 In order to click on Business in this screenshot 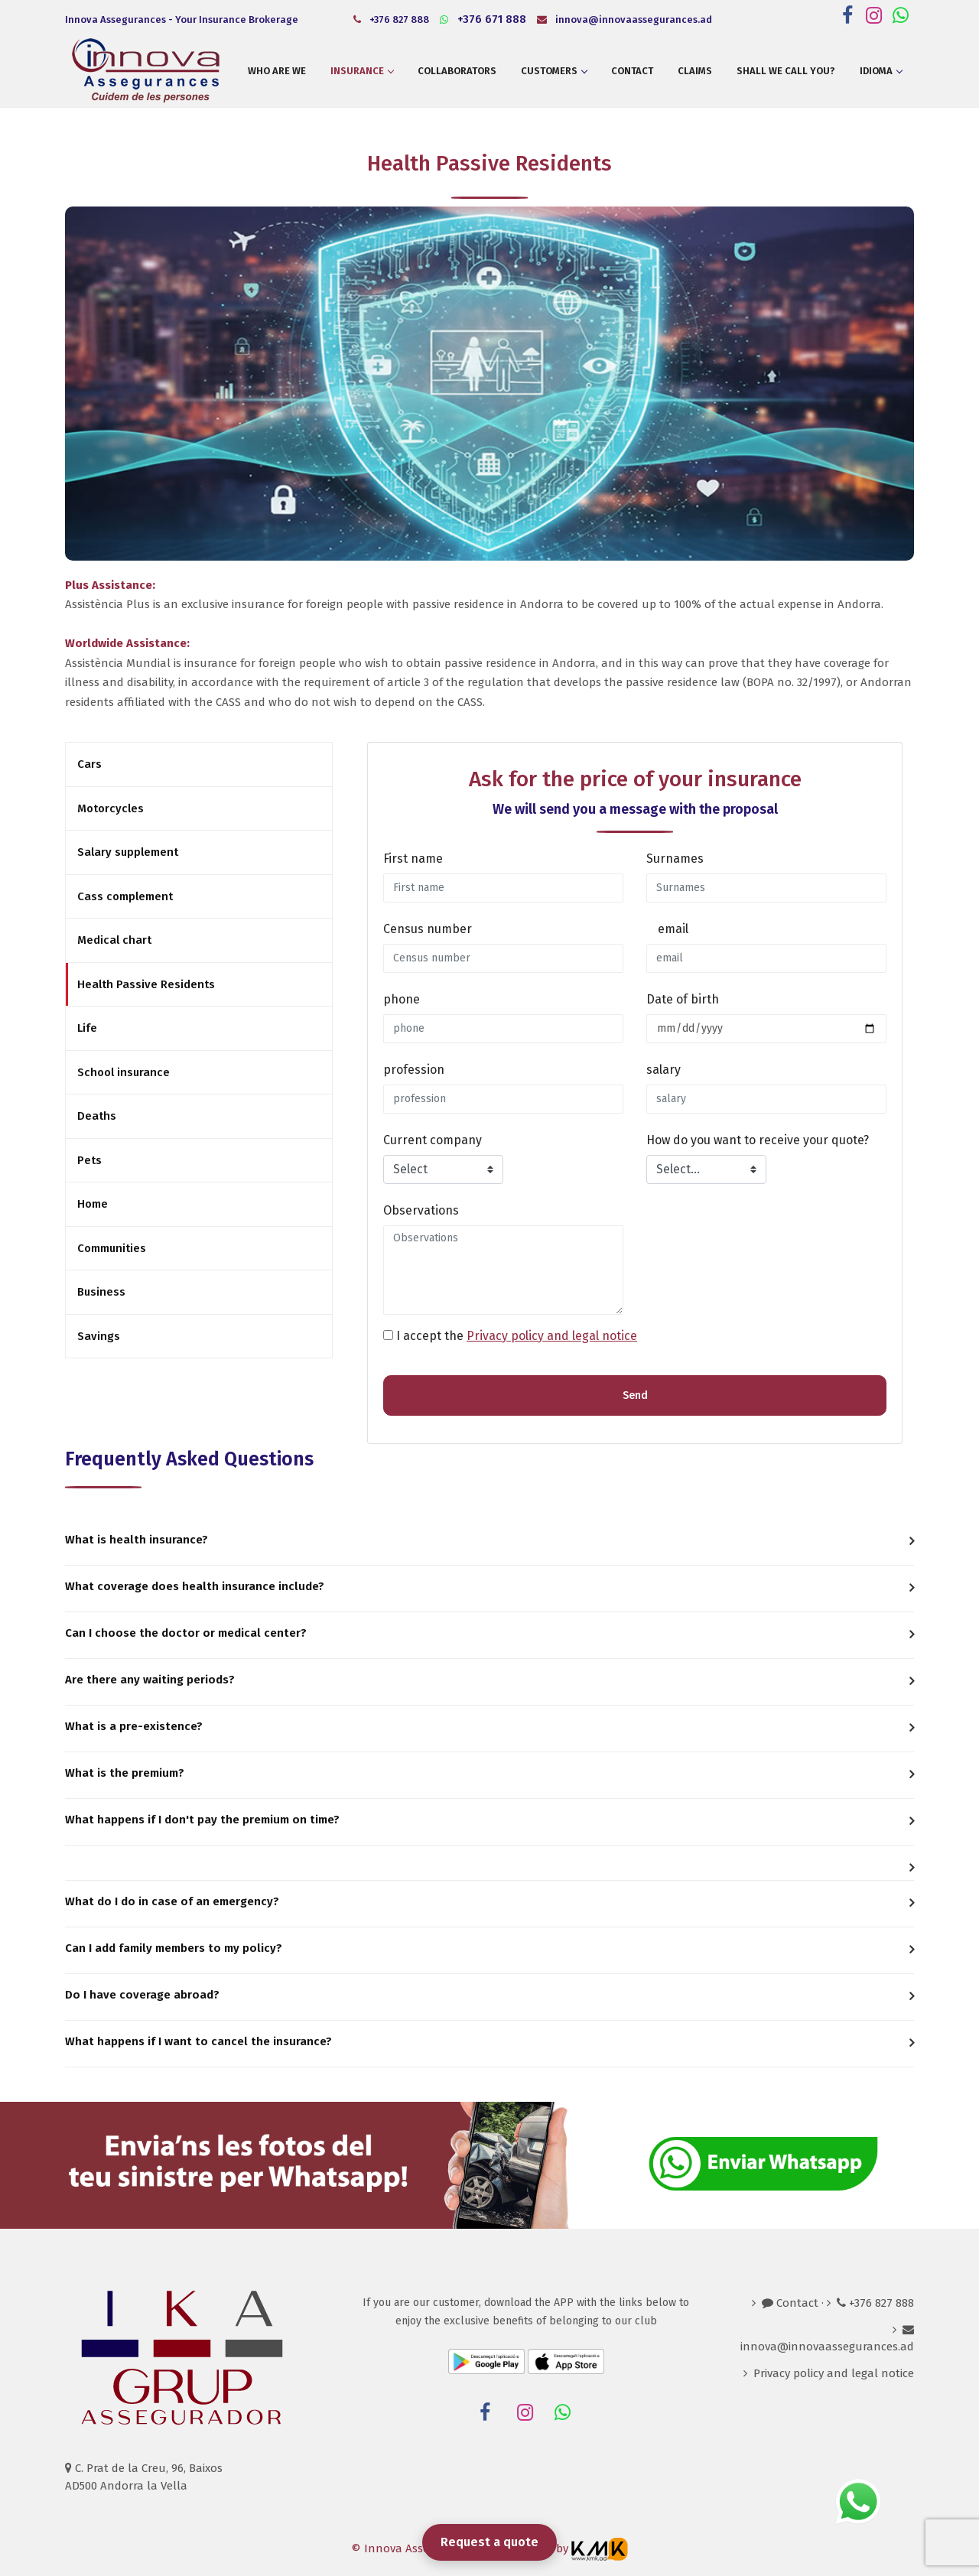, I will do `click(101, 1292)`.